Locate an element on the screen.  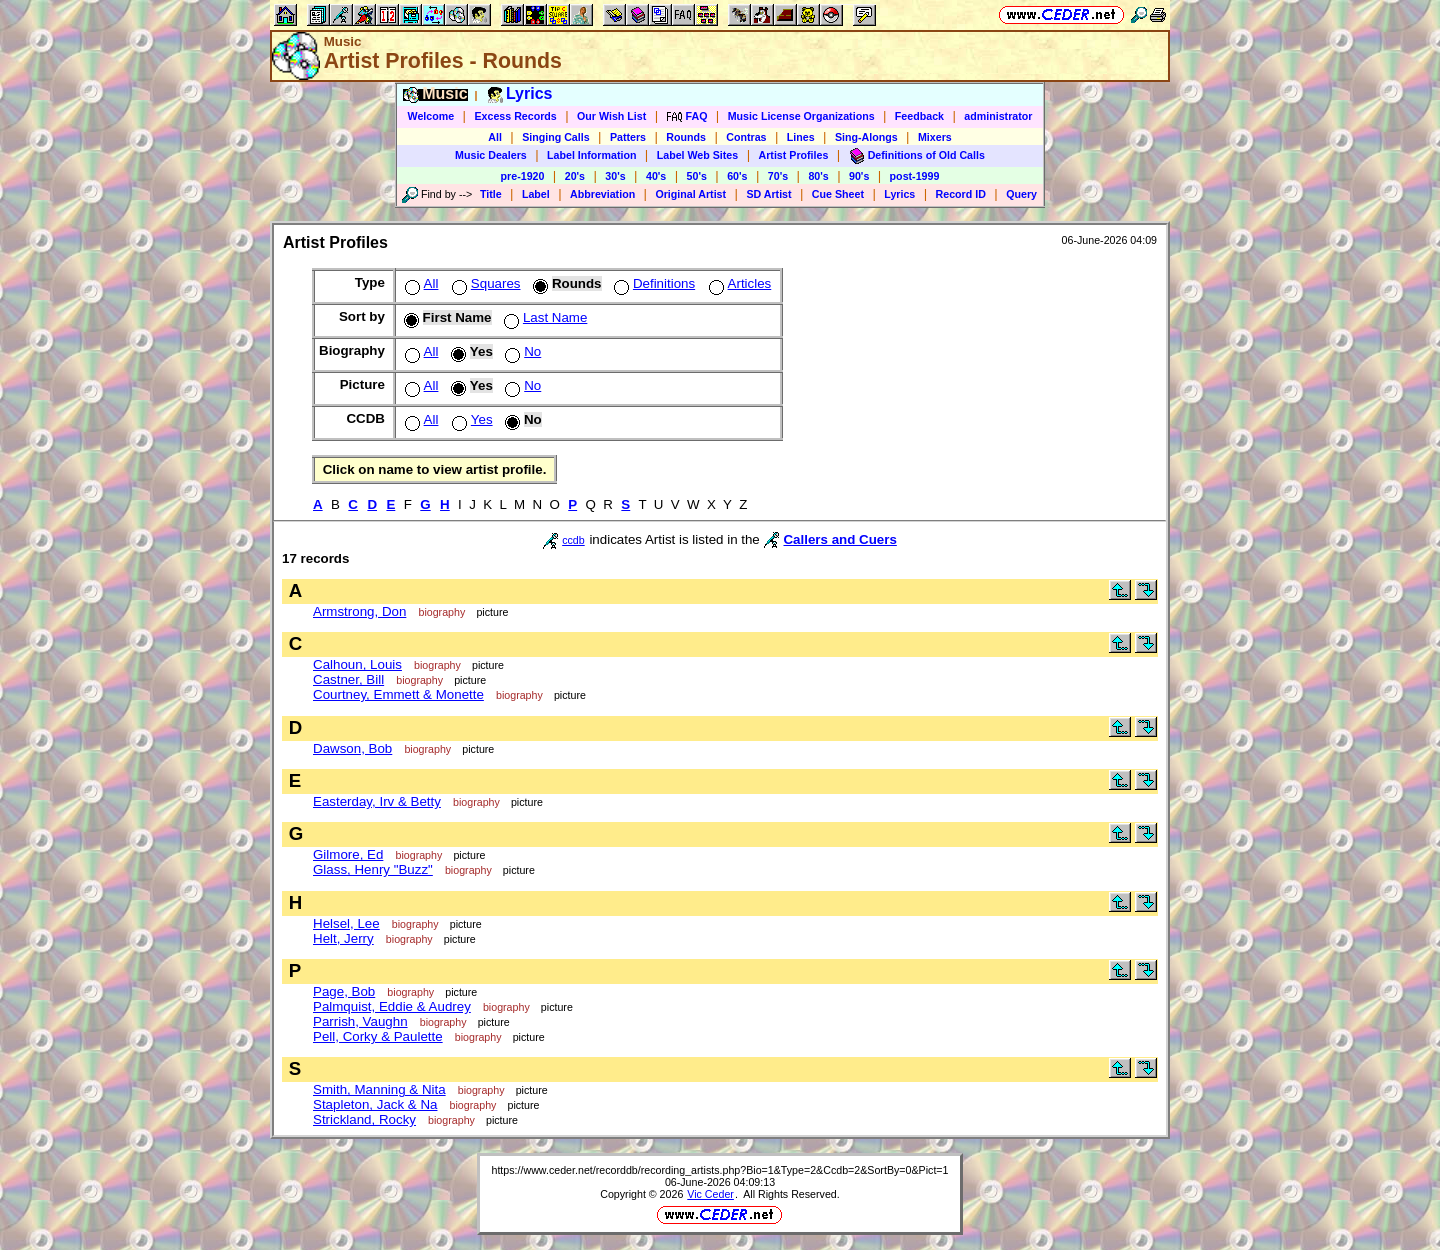
Cue Sheet is located at coordinates (838, 194).